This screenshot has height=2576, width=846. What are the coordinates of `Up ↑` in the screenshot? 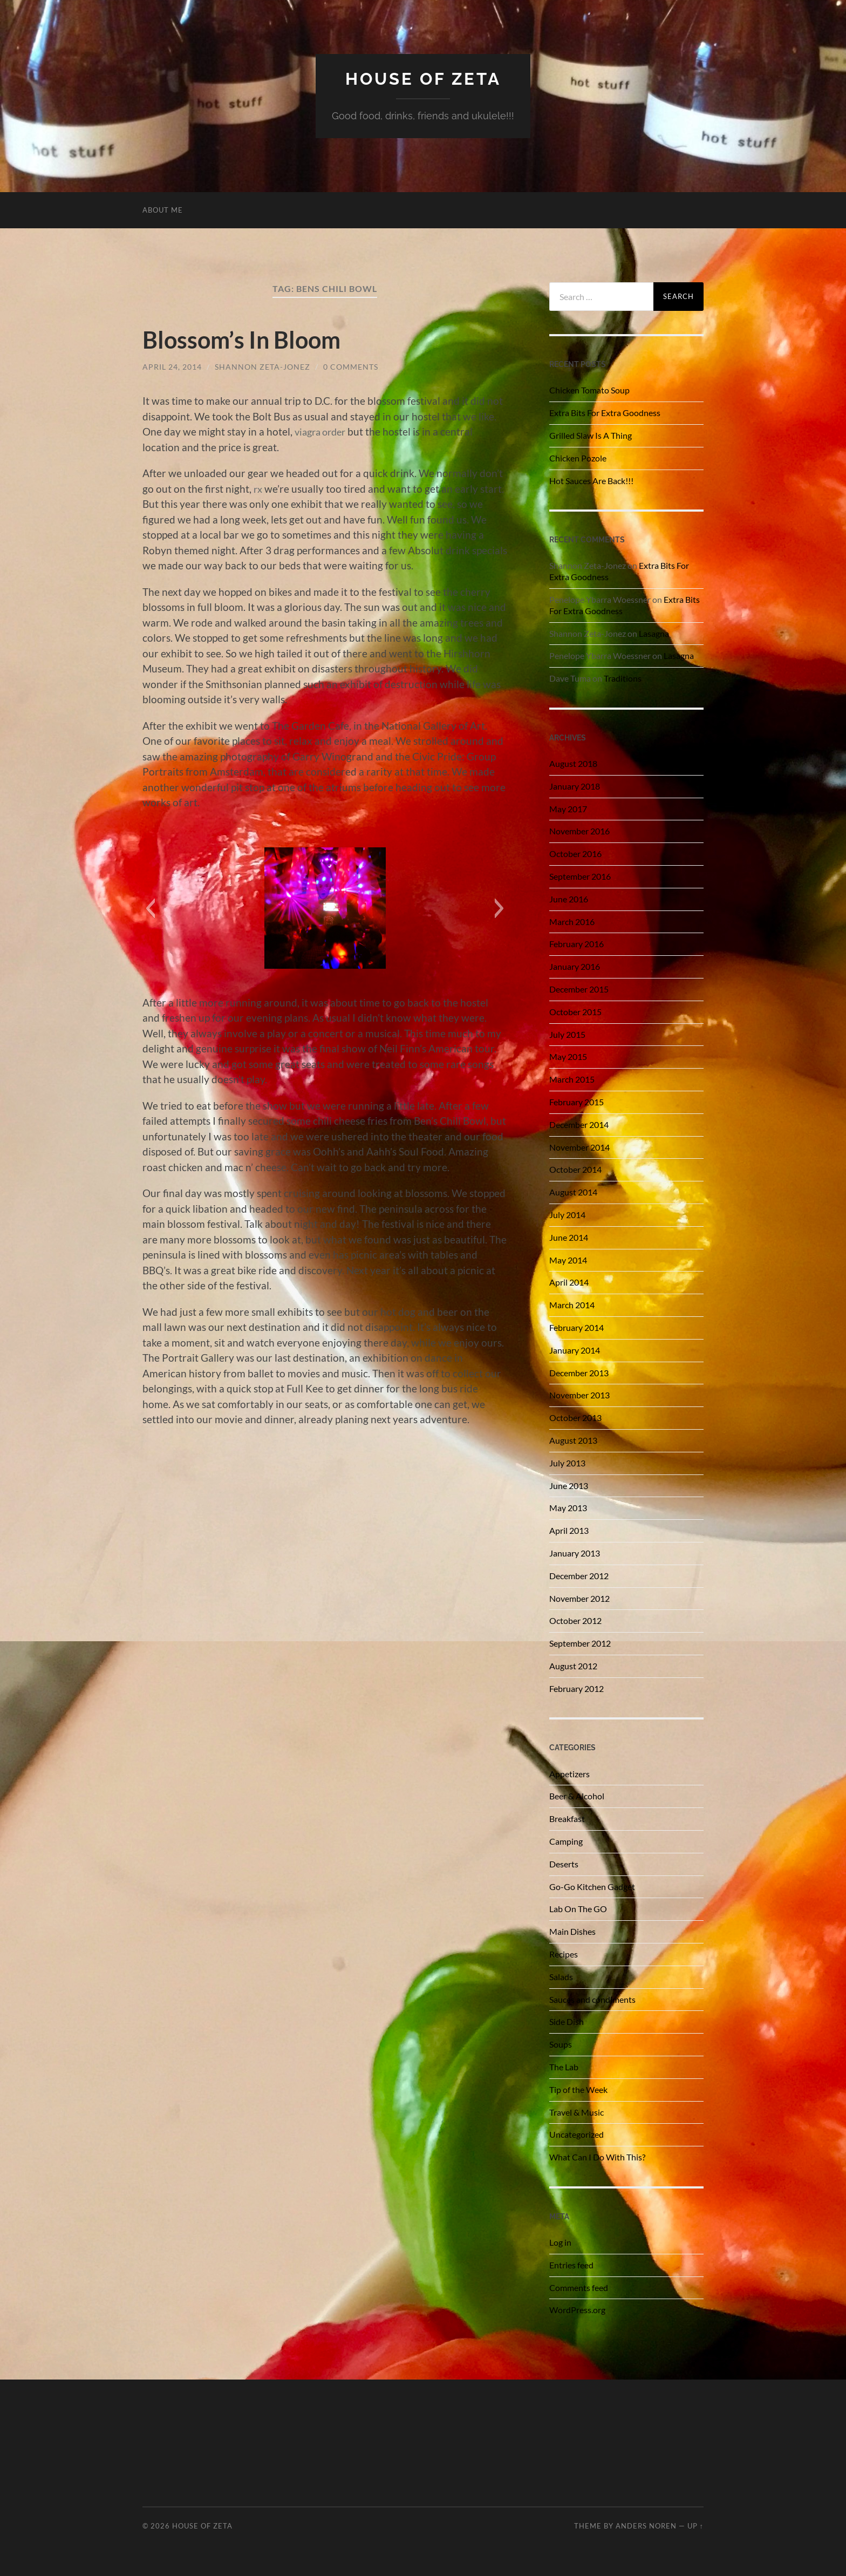 It's located at (695, 2525).